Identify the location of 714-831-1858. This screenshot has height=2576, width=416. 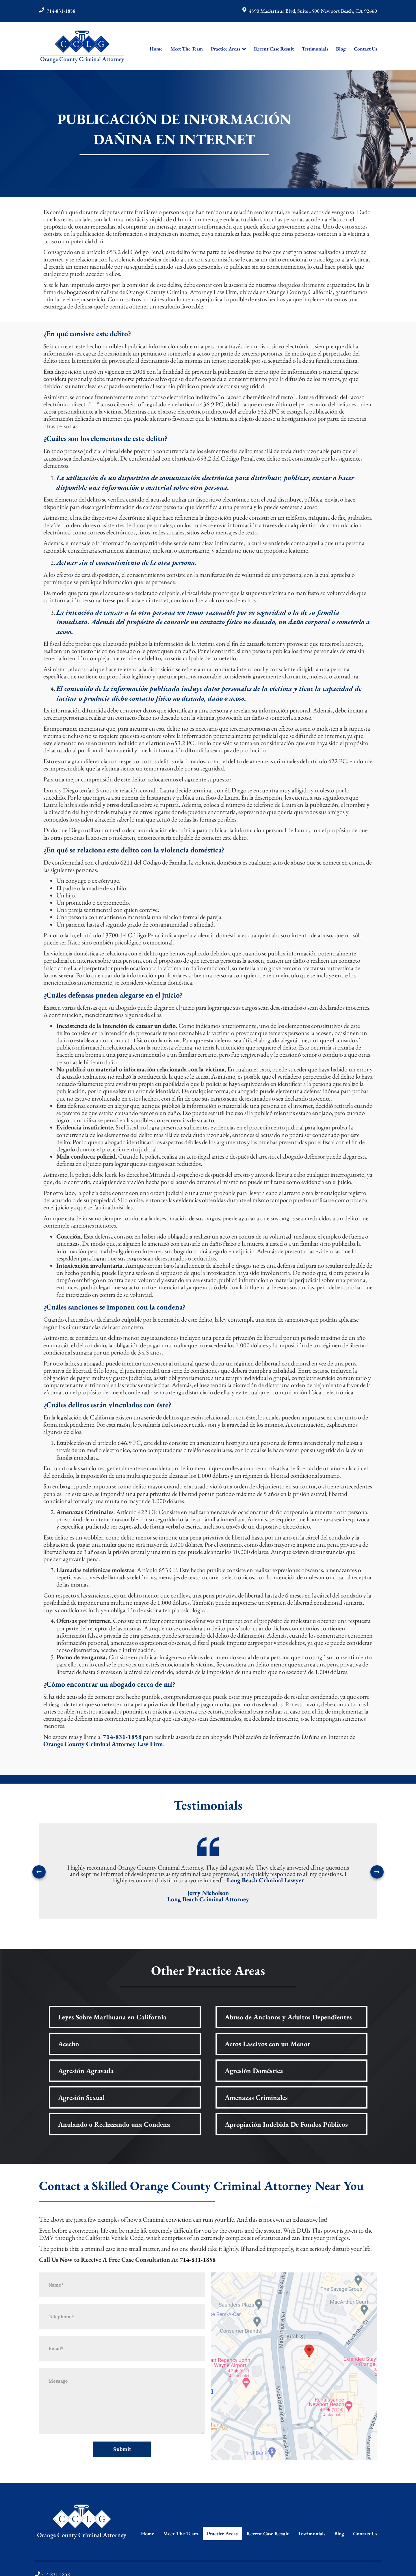
(61, 11).